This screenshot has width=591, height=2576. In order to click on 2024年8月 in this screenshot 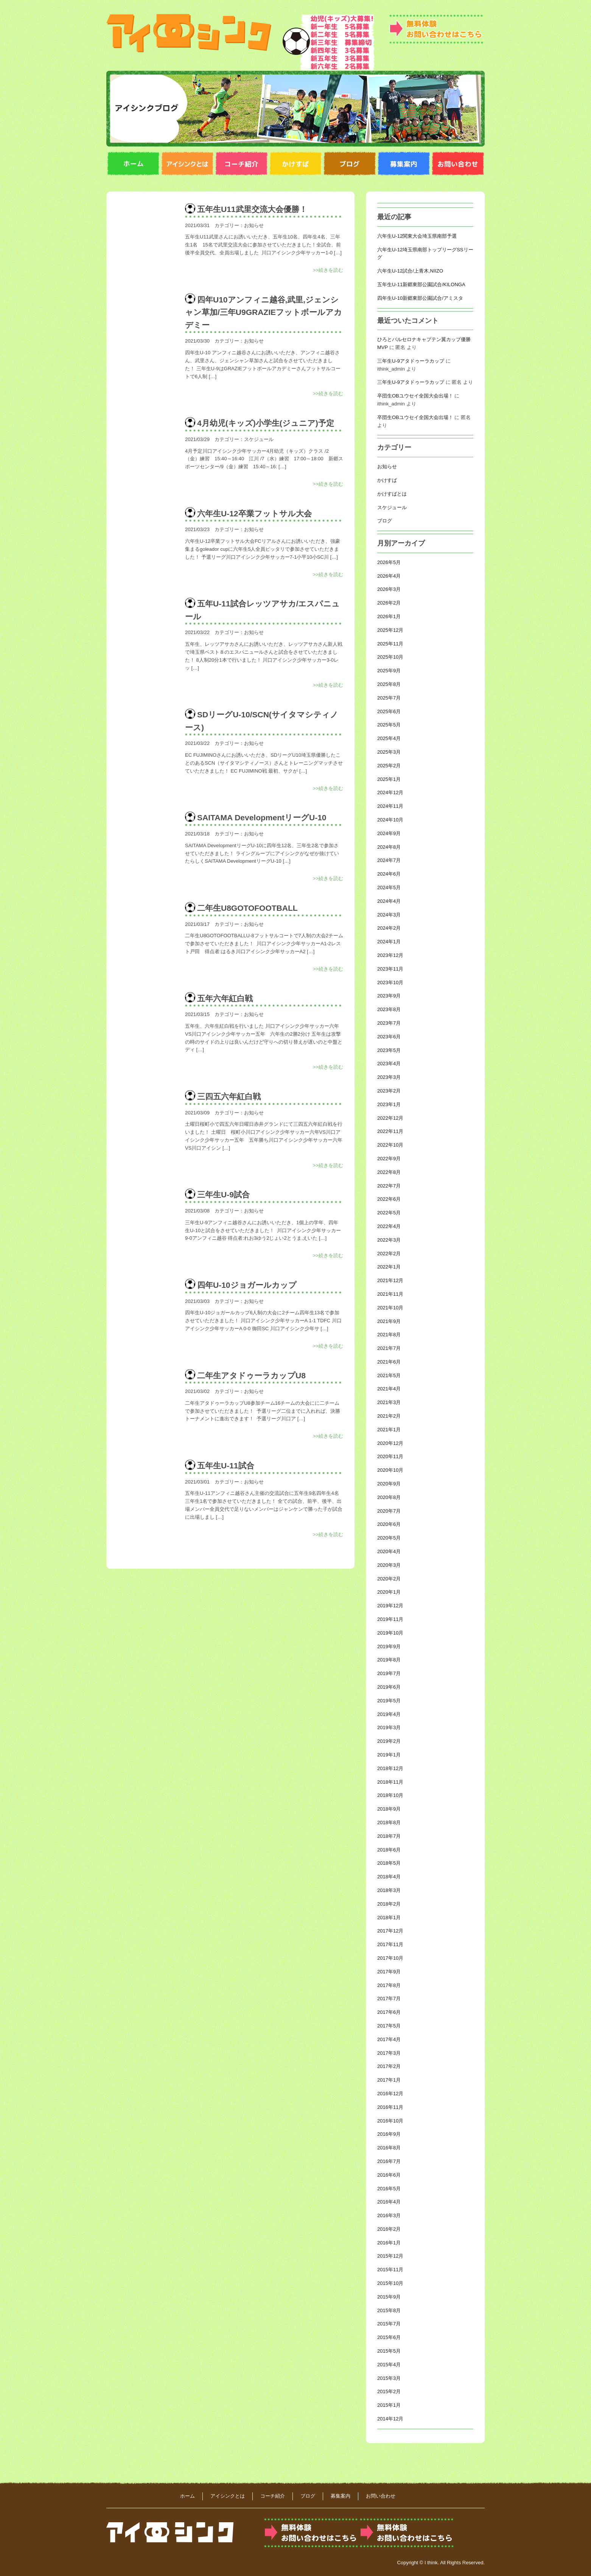, I will do `click(389, 847)`.